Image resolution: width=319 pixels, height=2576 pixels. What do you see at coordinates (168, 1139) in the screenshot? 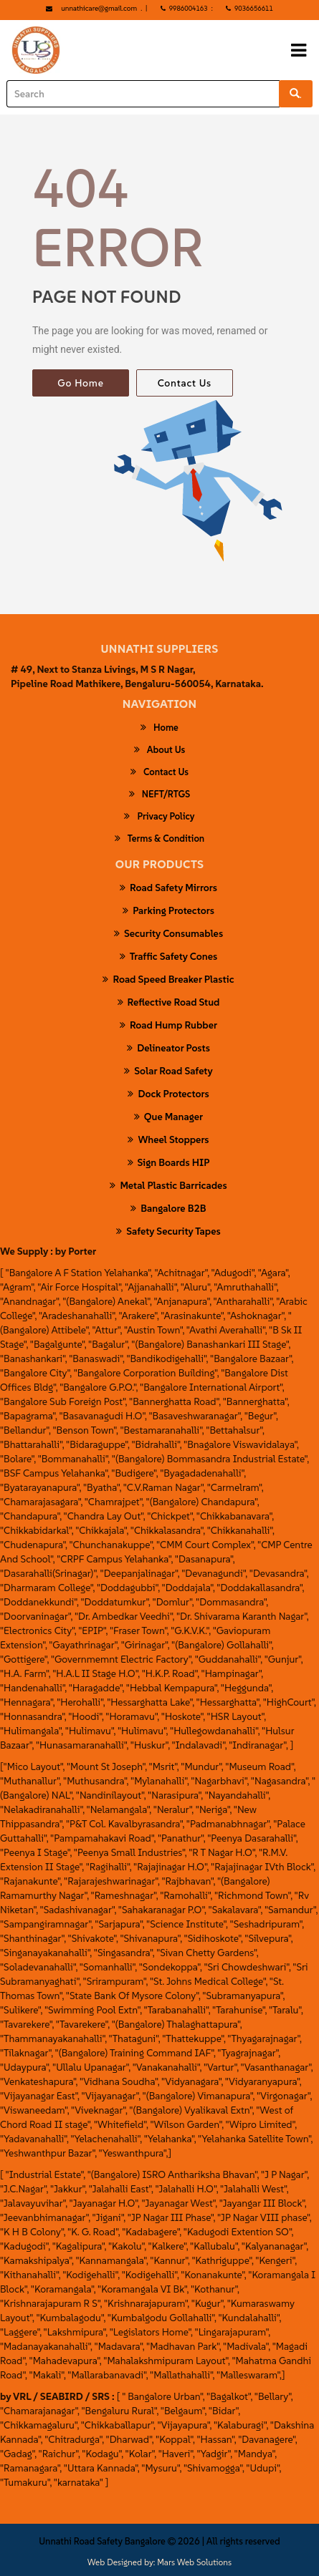
I see `wheel stoppers` at bounding box center [168, 1139].